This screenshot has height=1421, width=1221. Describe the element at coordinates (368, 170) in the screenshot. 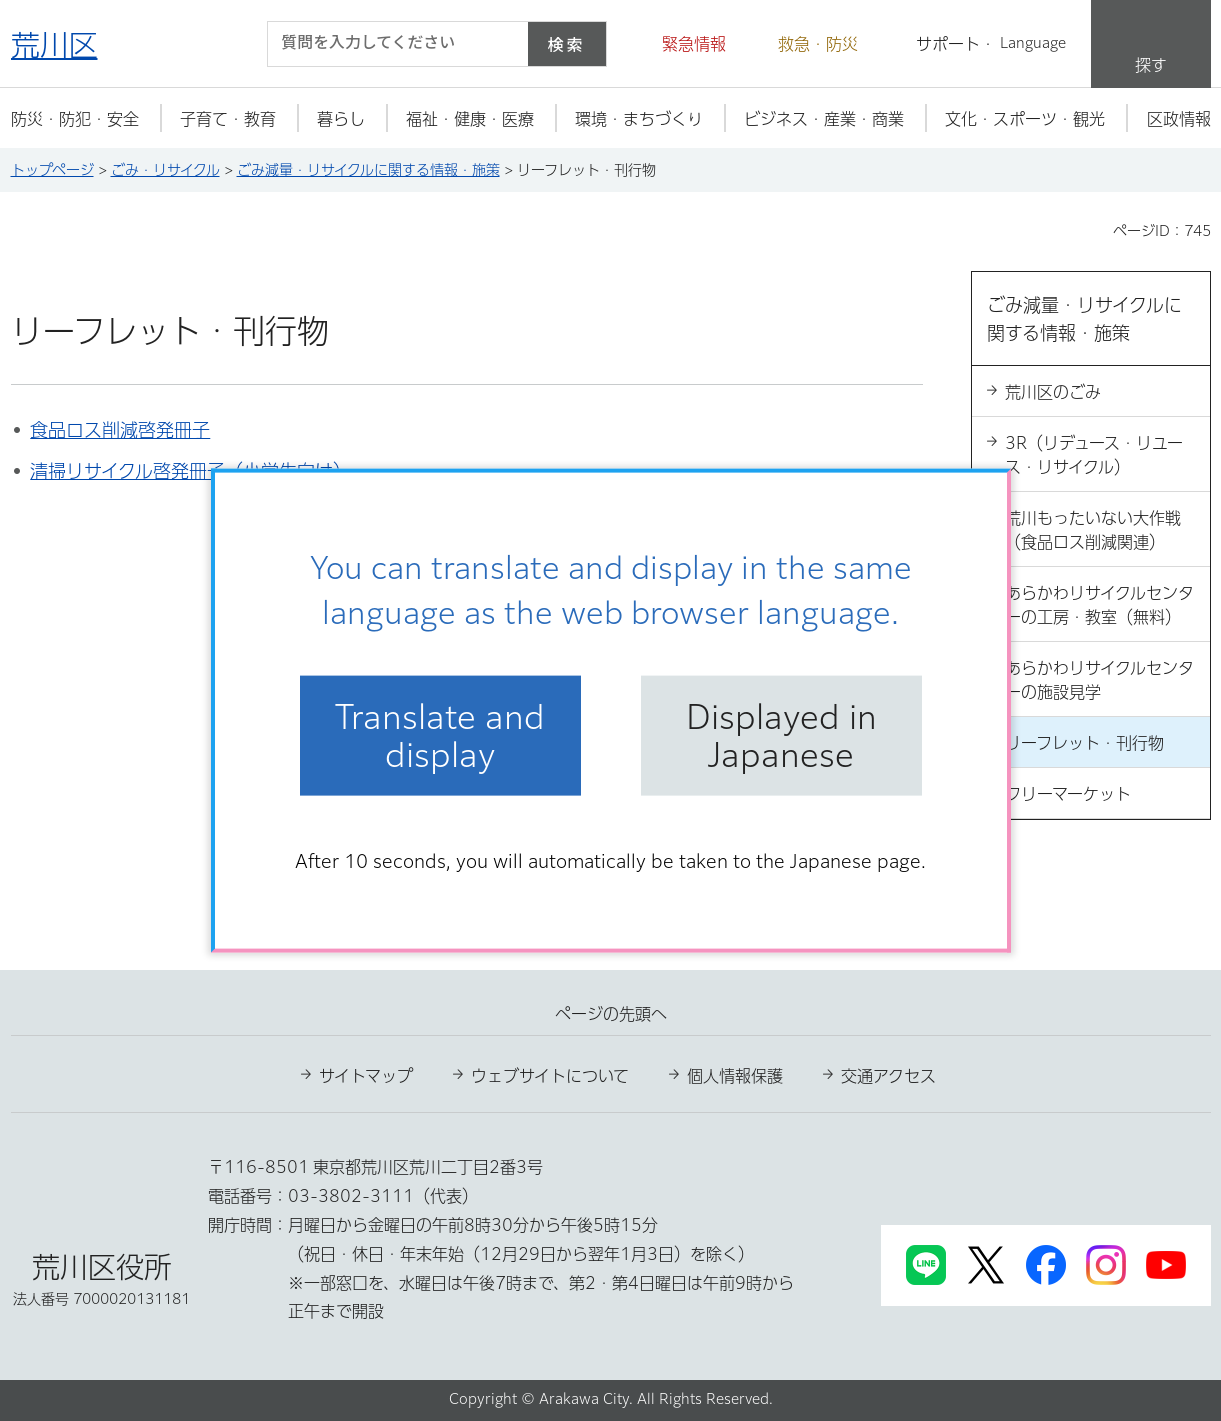

I see `ごみ減量・リサイクルに関する情報・施策` at that location.